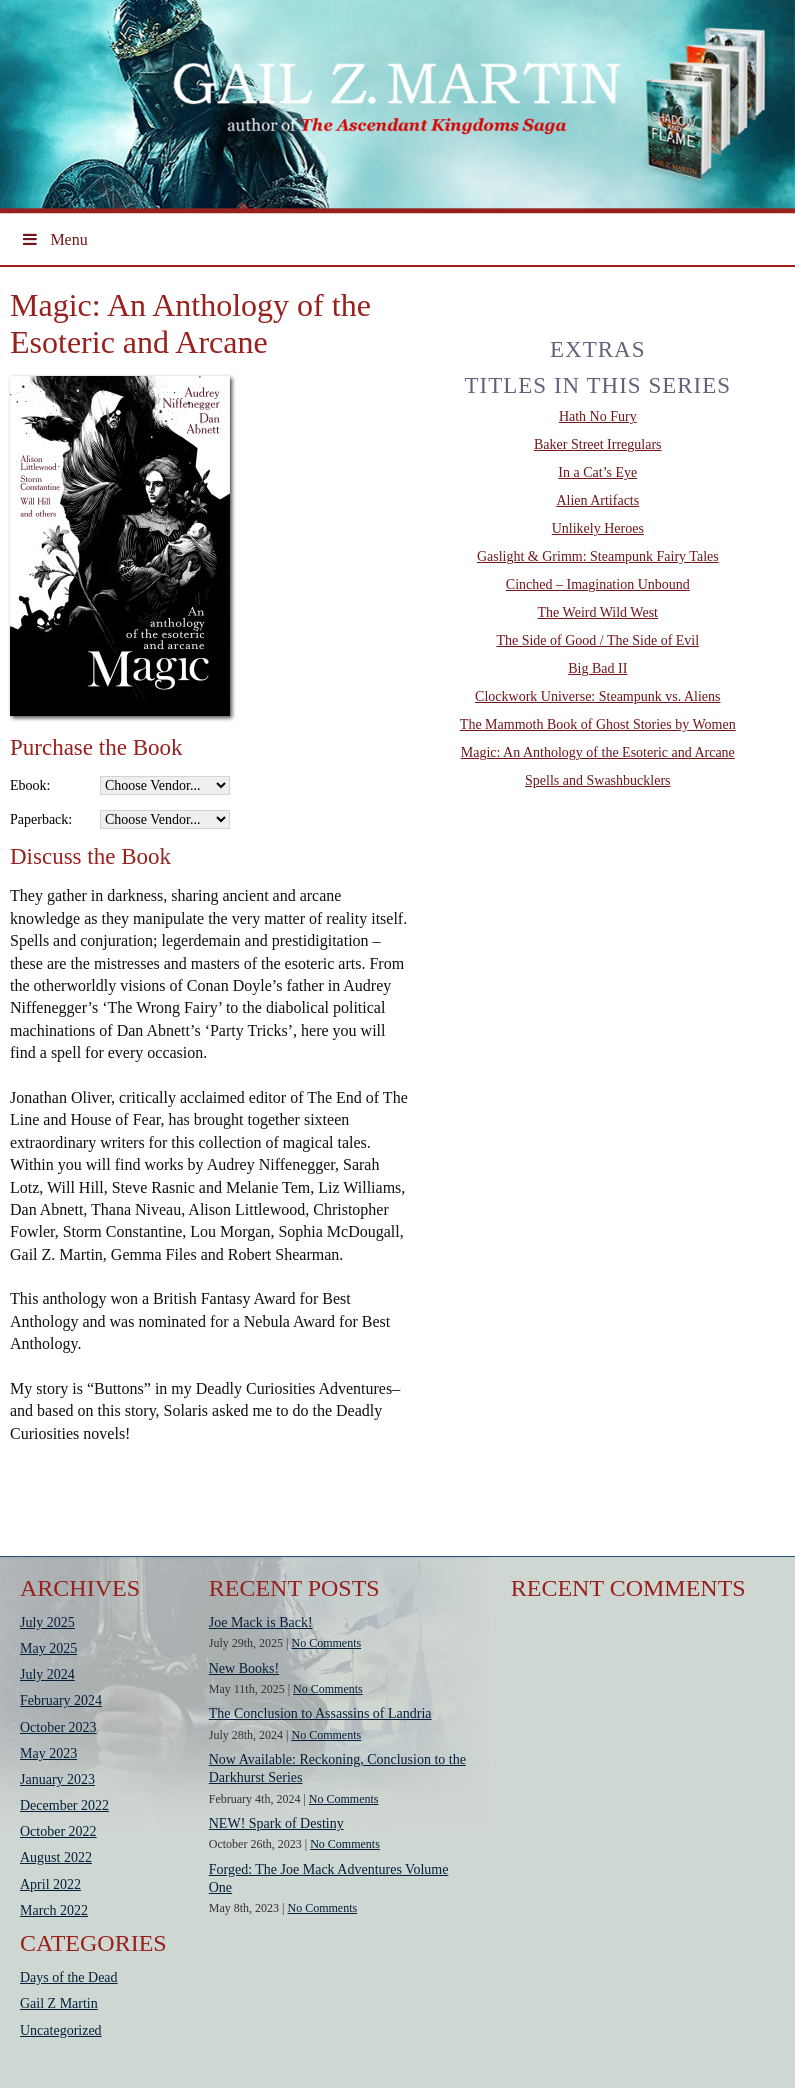  Describe the element at coordinates (598, 752) in the screenshot. I see `Magic: An Anthology of the Esoteric and Arcane` at that location.